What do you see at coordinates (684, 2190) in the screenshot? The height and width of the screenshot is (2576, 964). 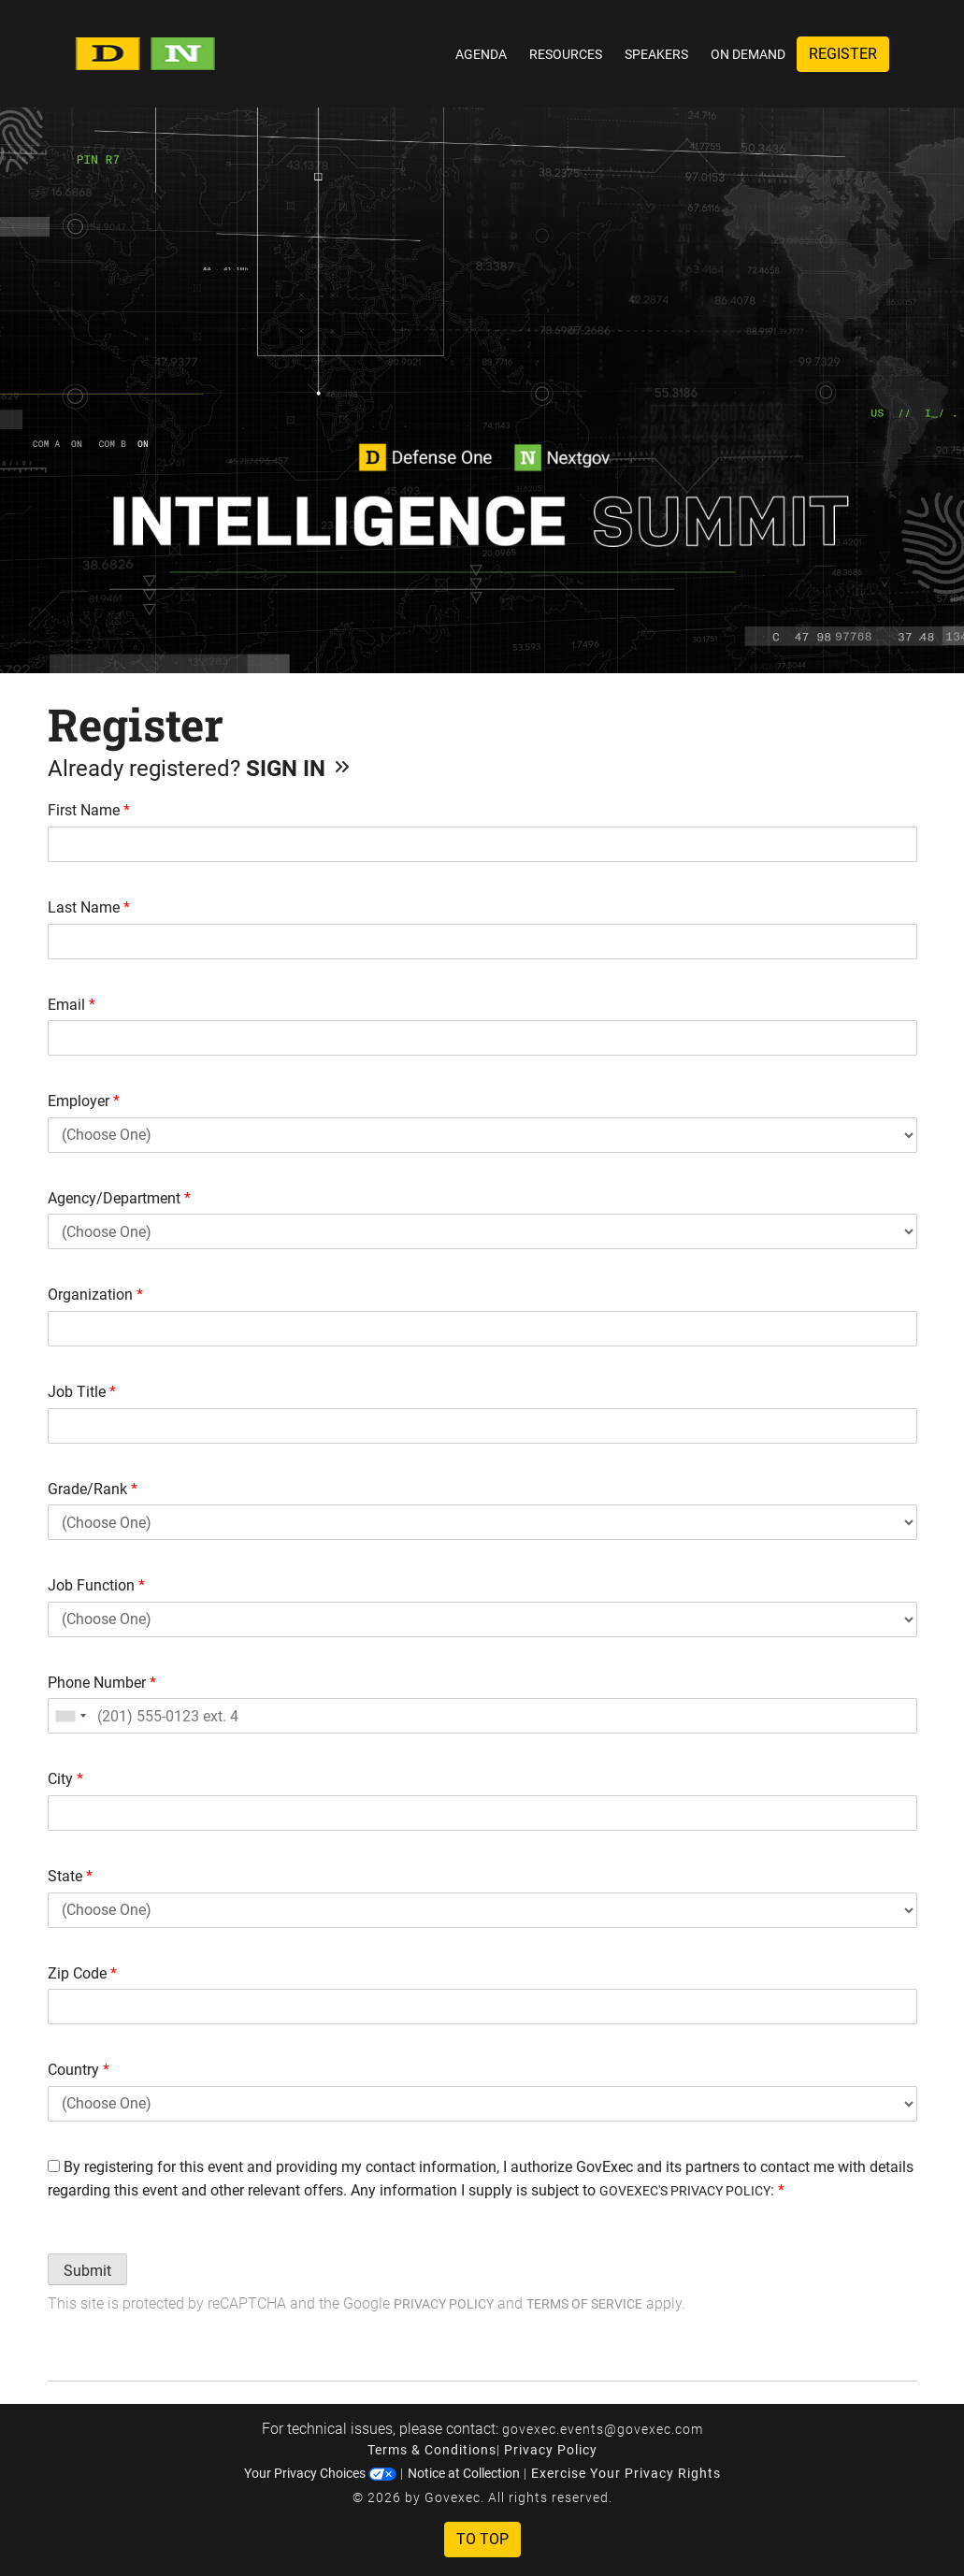 I see `GOVEXEC'S PRIVACY POLICY` at bounding box center [684, 2190].